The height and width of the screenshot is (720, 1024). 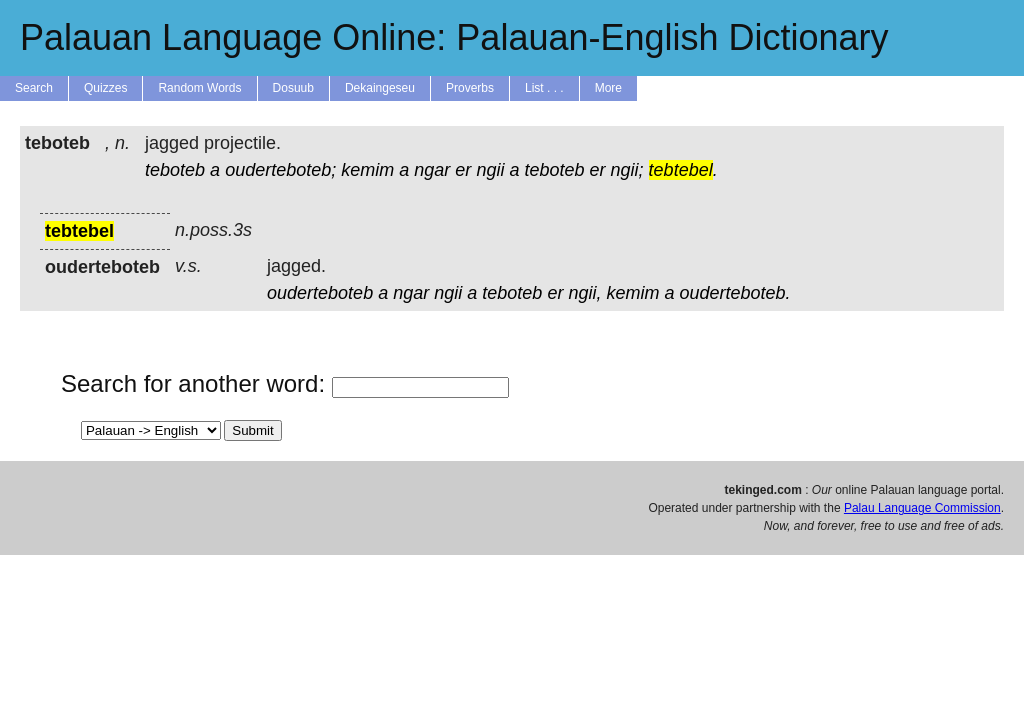 I want to click on Palau Language Commission, so click(x=922, y=508).